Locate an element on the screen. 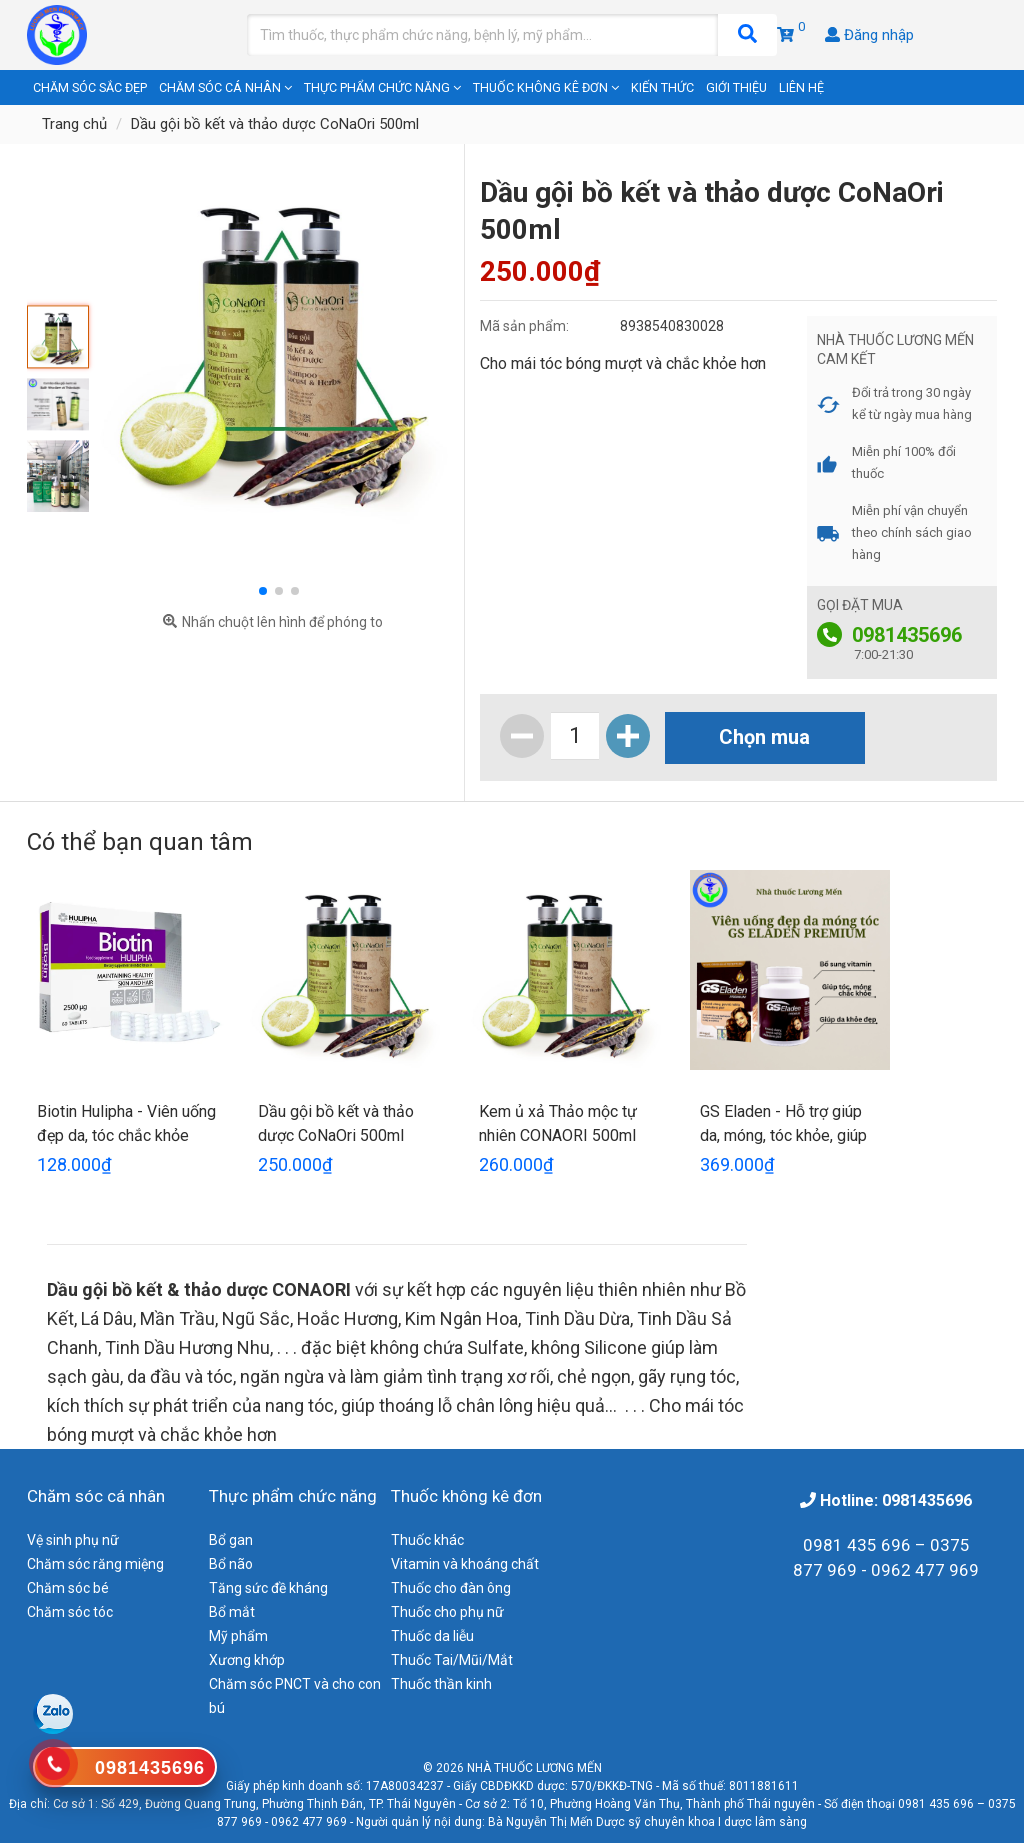  Bổ gan is located at coordinates (231, 1540).